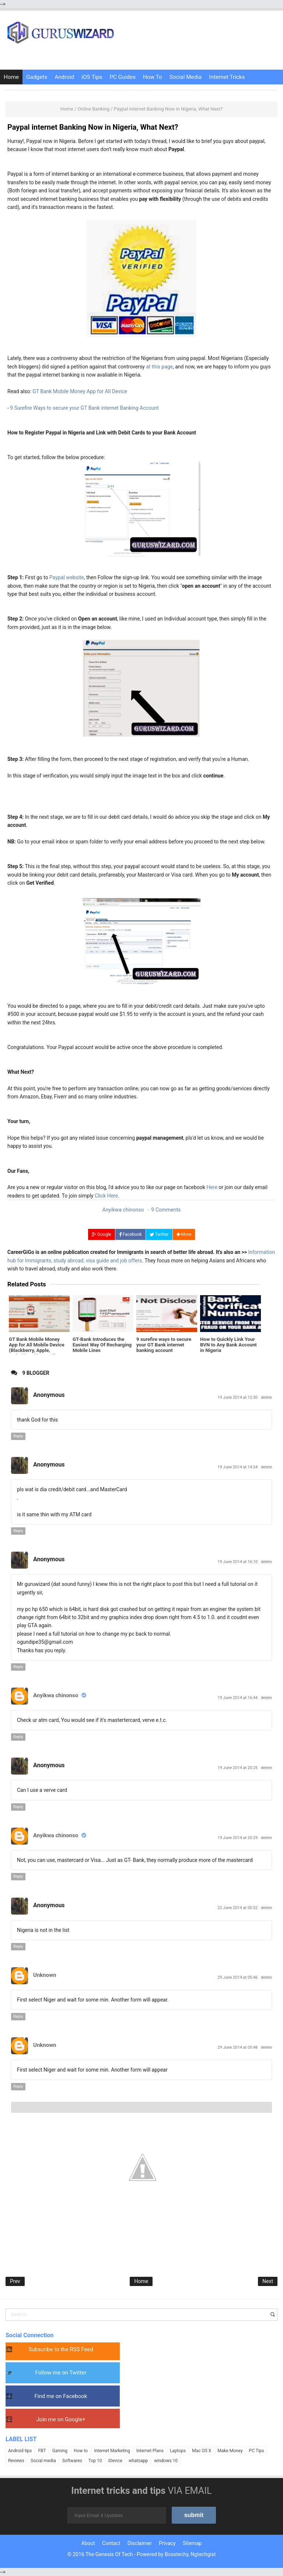 The image size is (283, 2576). I want to click on Ngtechgist, so click(203, 2554).